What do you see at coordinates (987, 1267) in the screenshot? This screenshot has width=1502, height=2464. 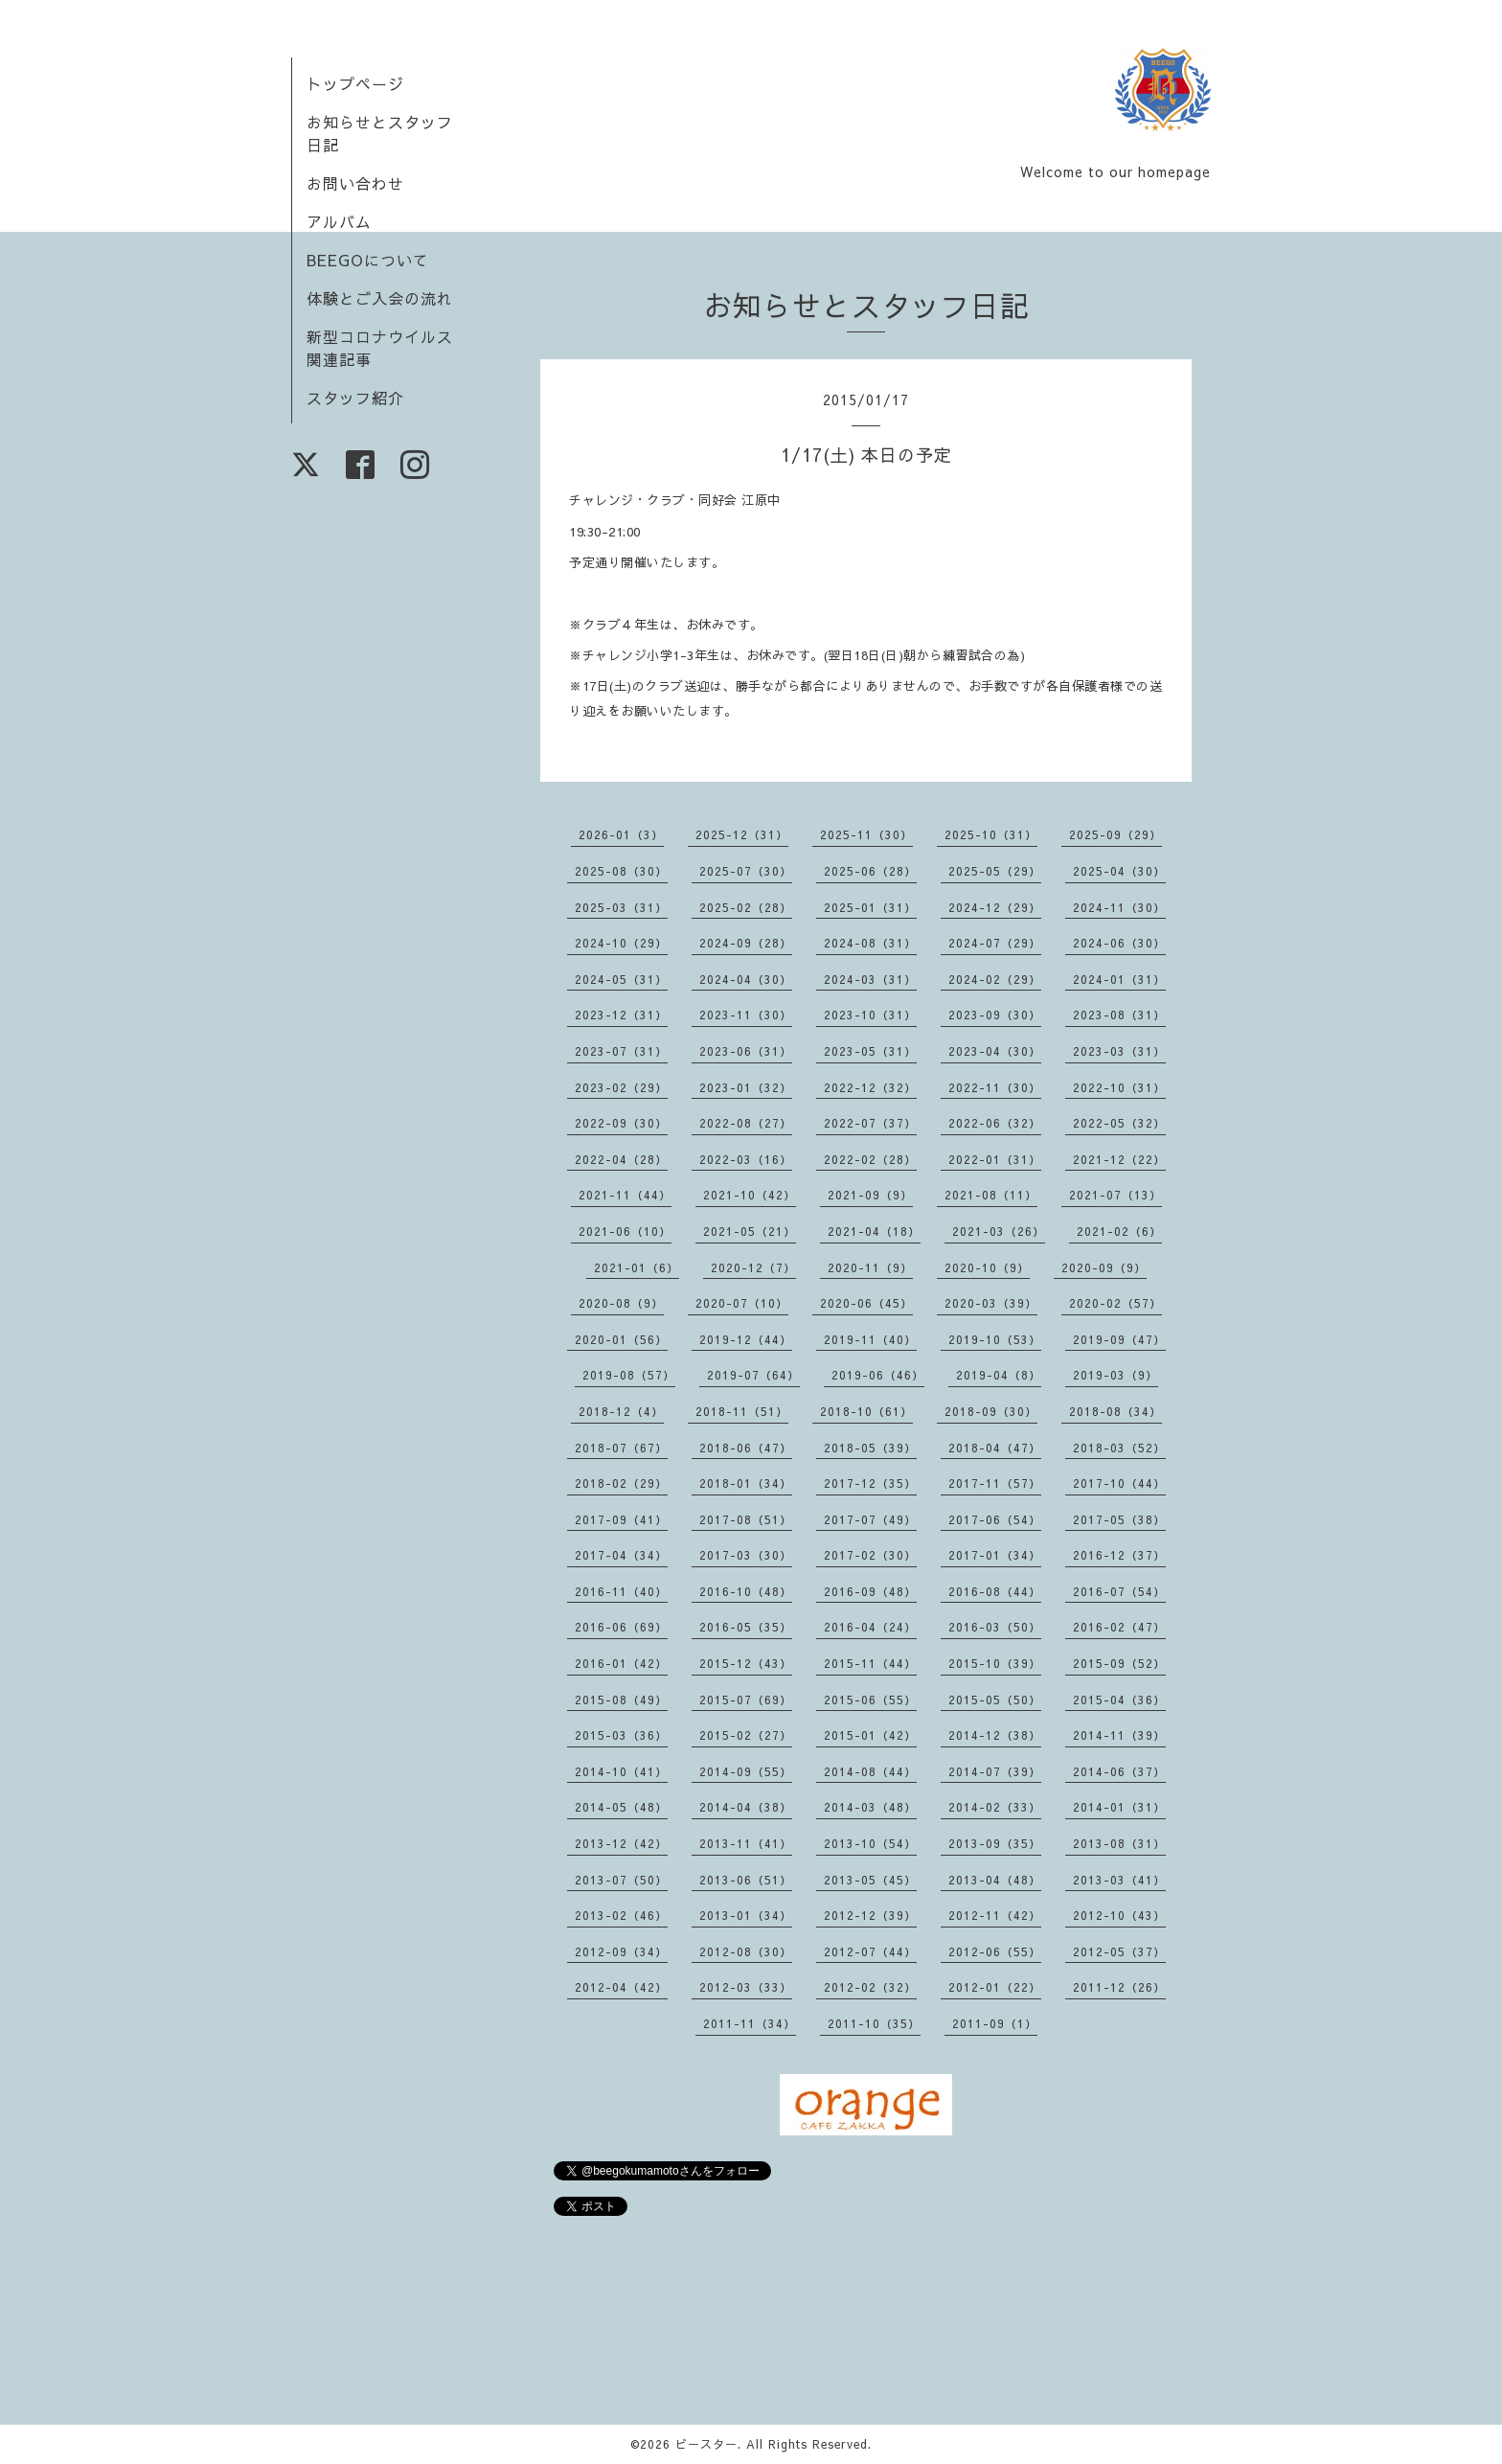 I see `2020-10（9）` at bounding box center [987, 1267].